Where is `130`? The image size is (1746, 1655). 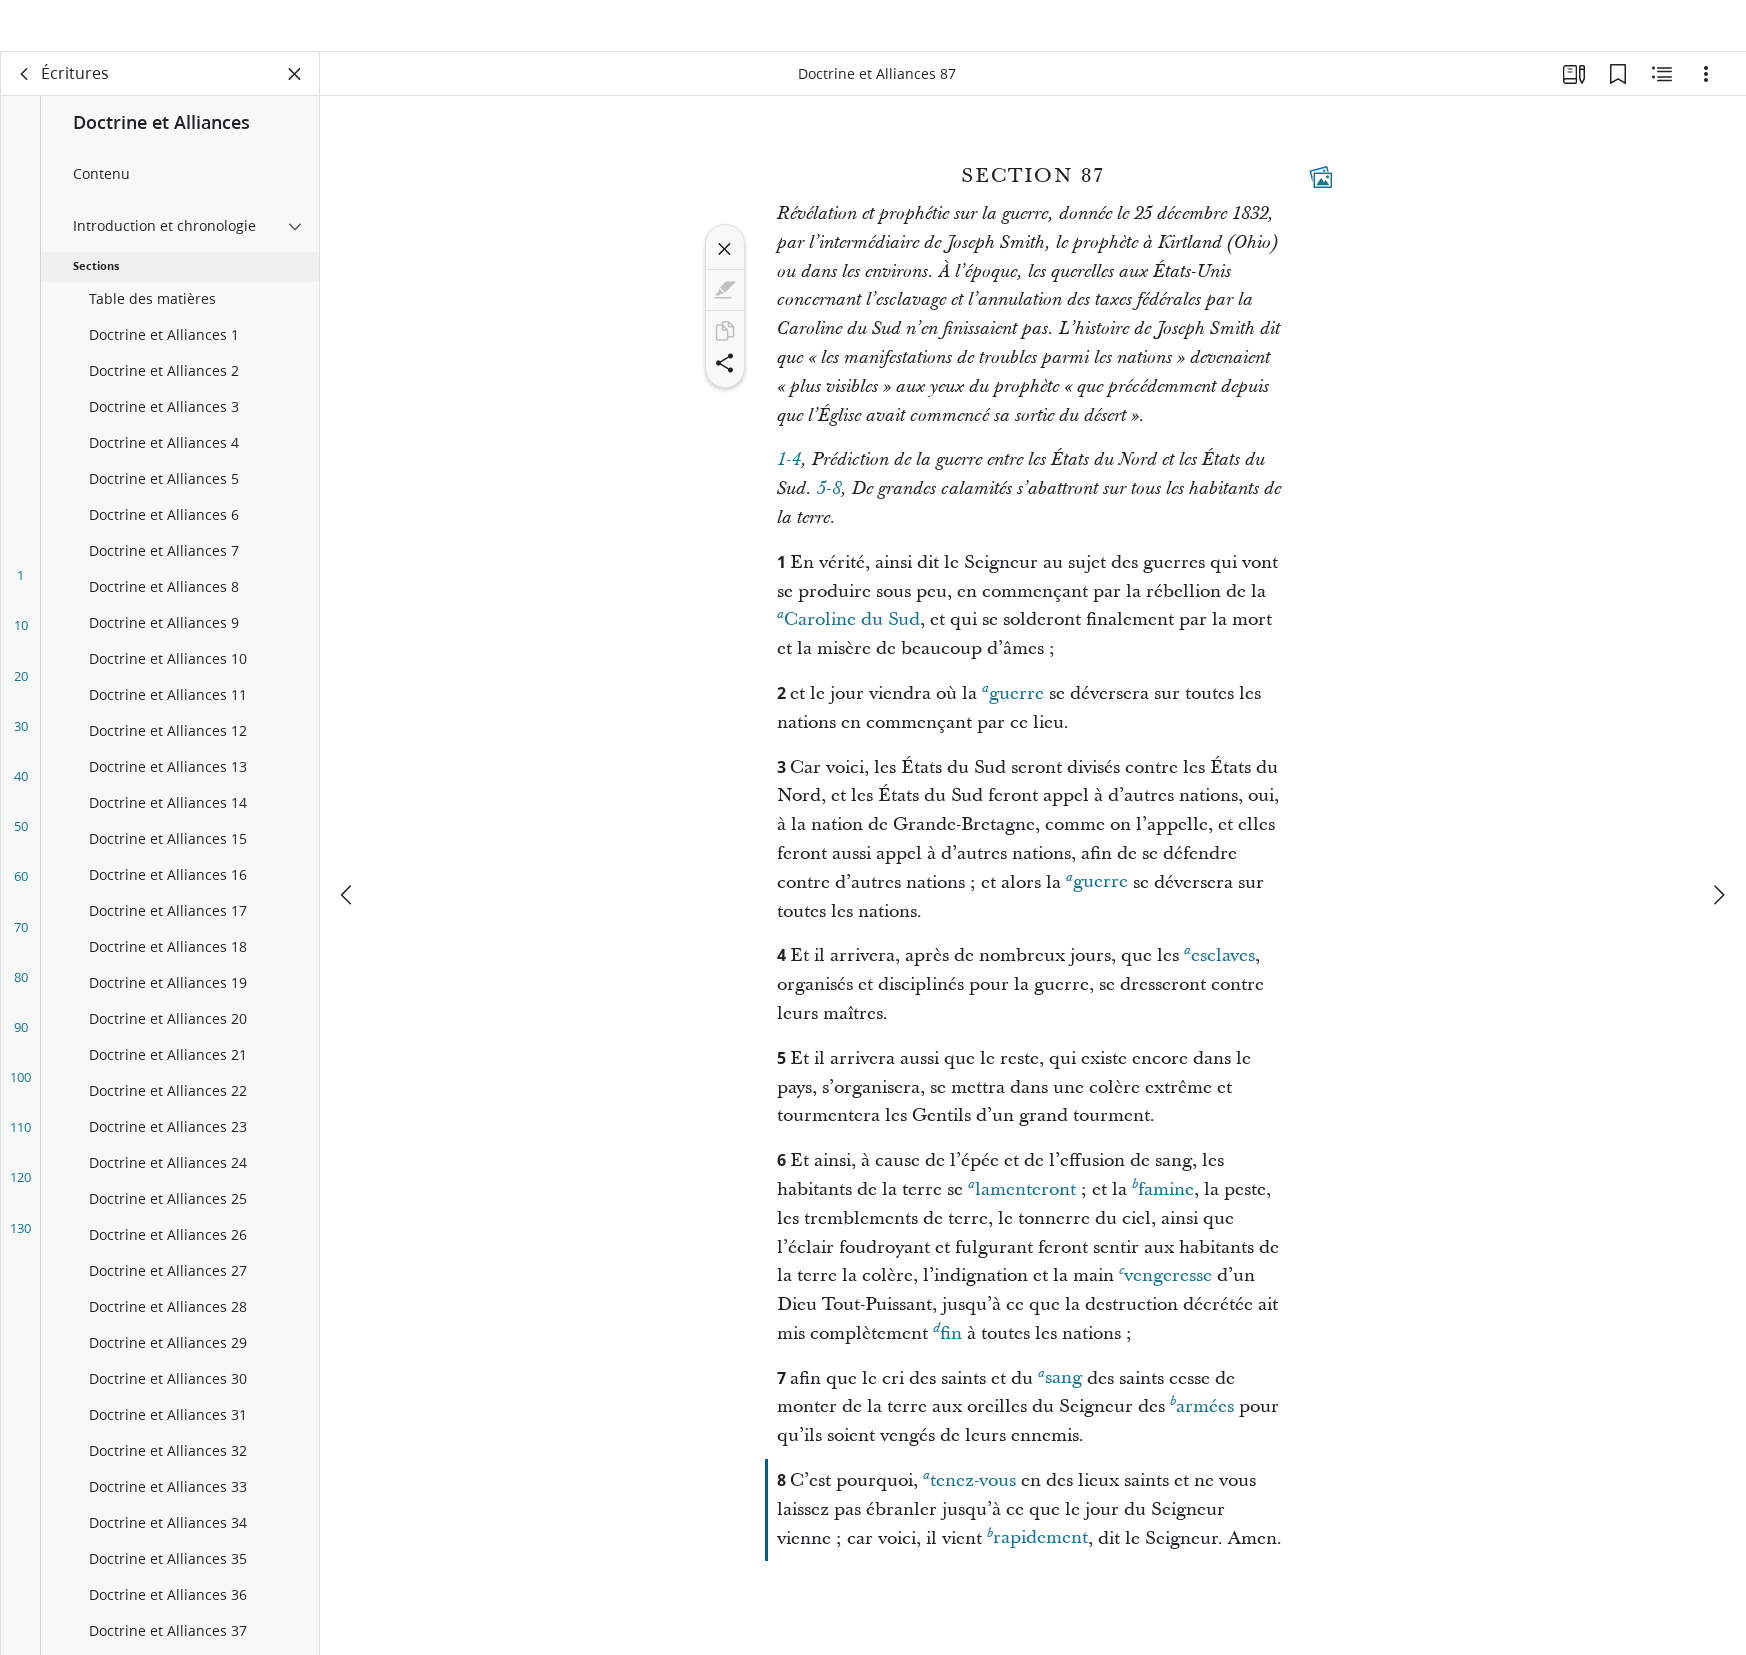 130 is located at coordinates (20, 1250).